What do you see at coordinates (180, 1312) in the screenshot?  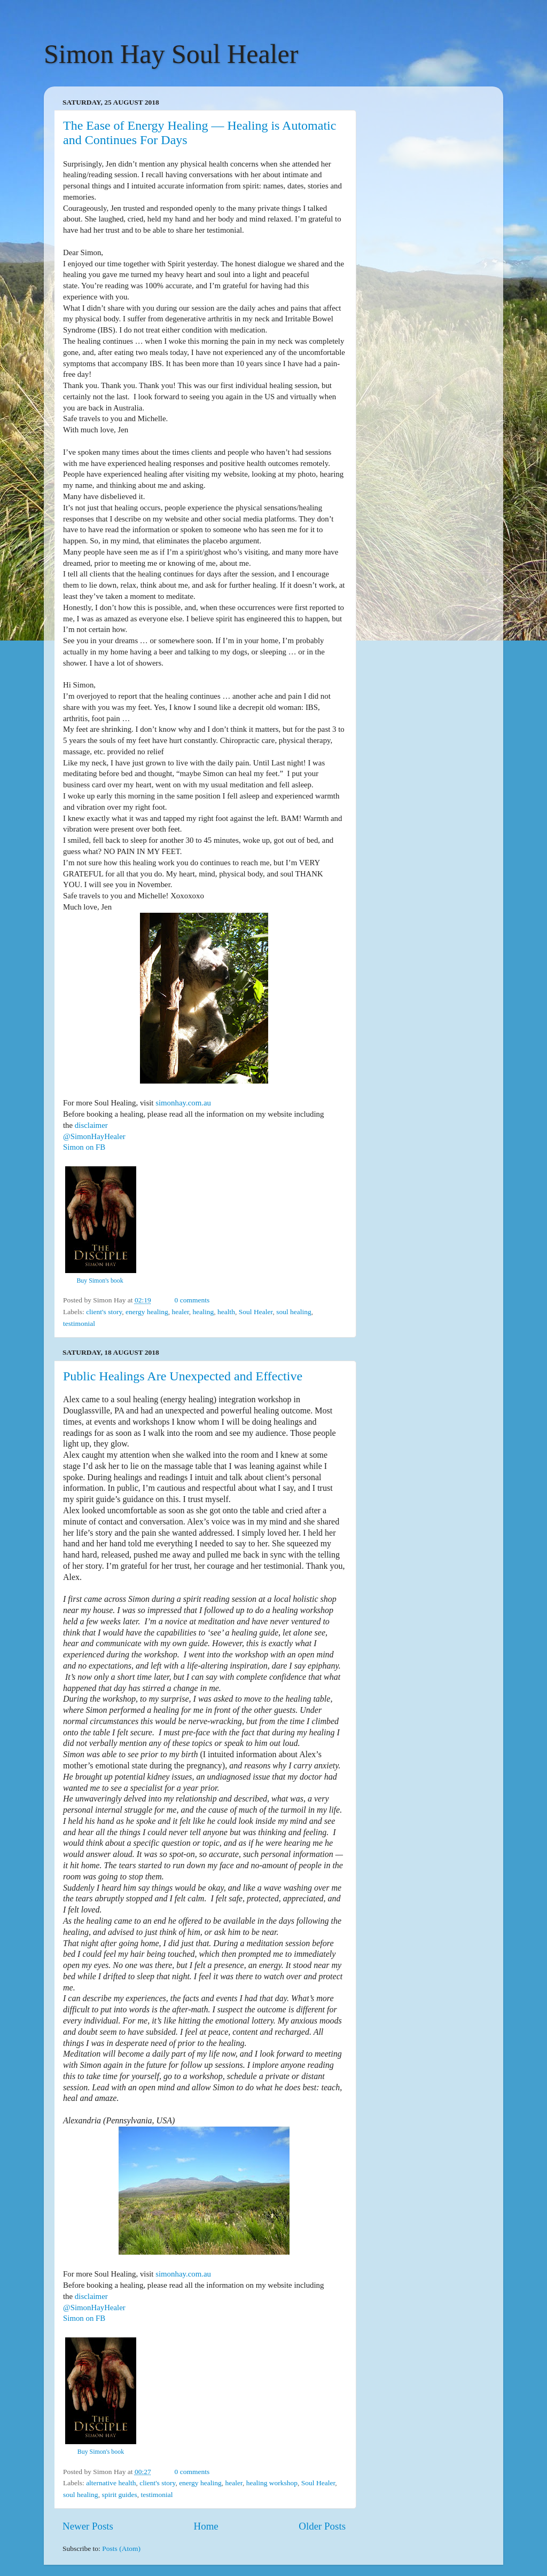 I see `healer` at bounding box center [180, 1312].